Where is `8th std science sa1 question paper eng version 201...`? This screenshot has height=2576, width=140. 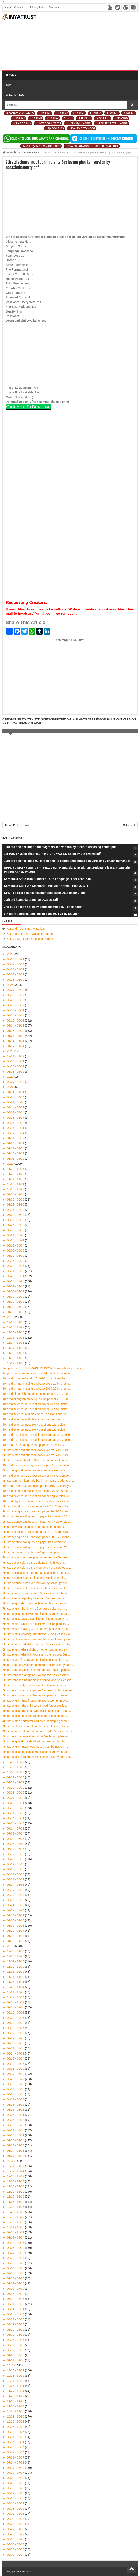 8th std science sa1 question paper eng version 201... is located at coordinates (37, 1547).